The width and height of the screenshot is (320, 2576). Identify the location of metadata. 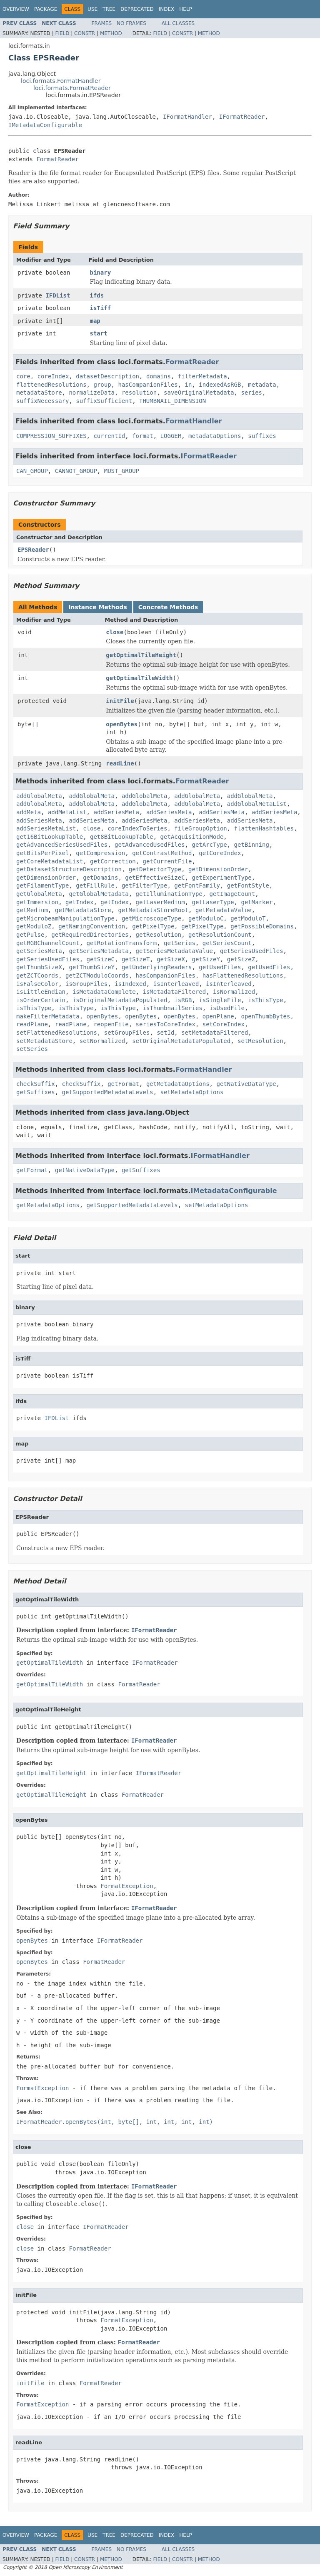
(262, 384).